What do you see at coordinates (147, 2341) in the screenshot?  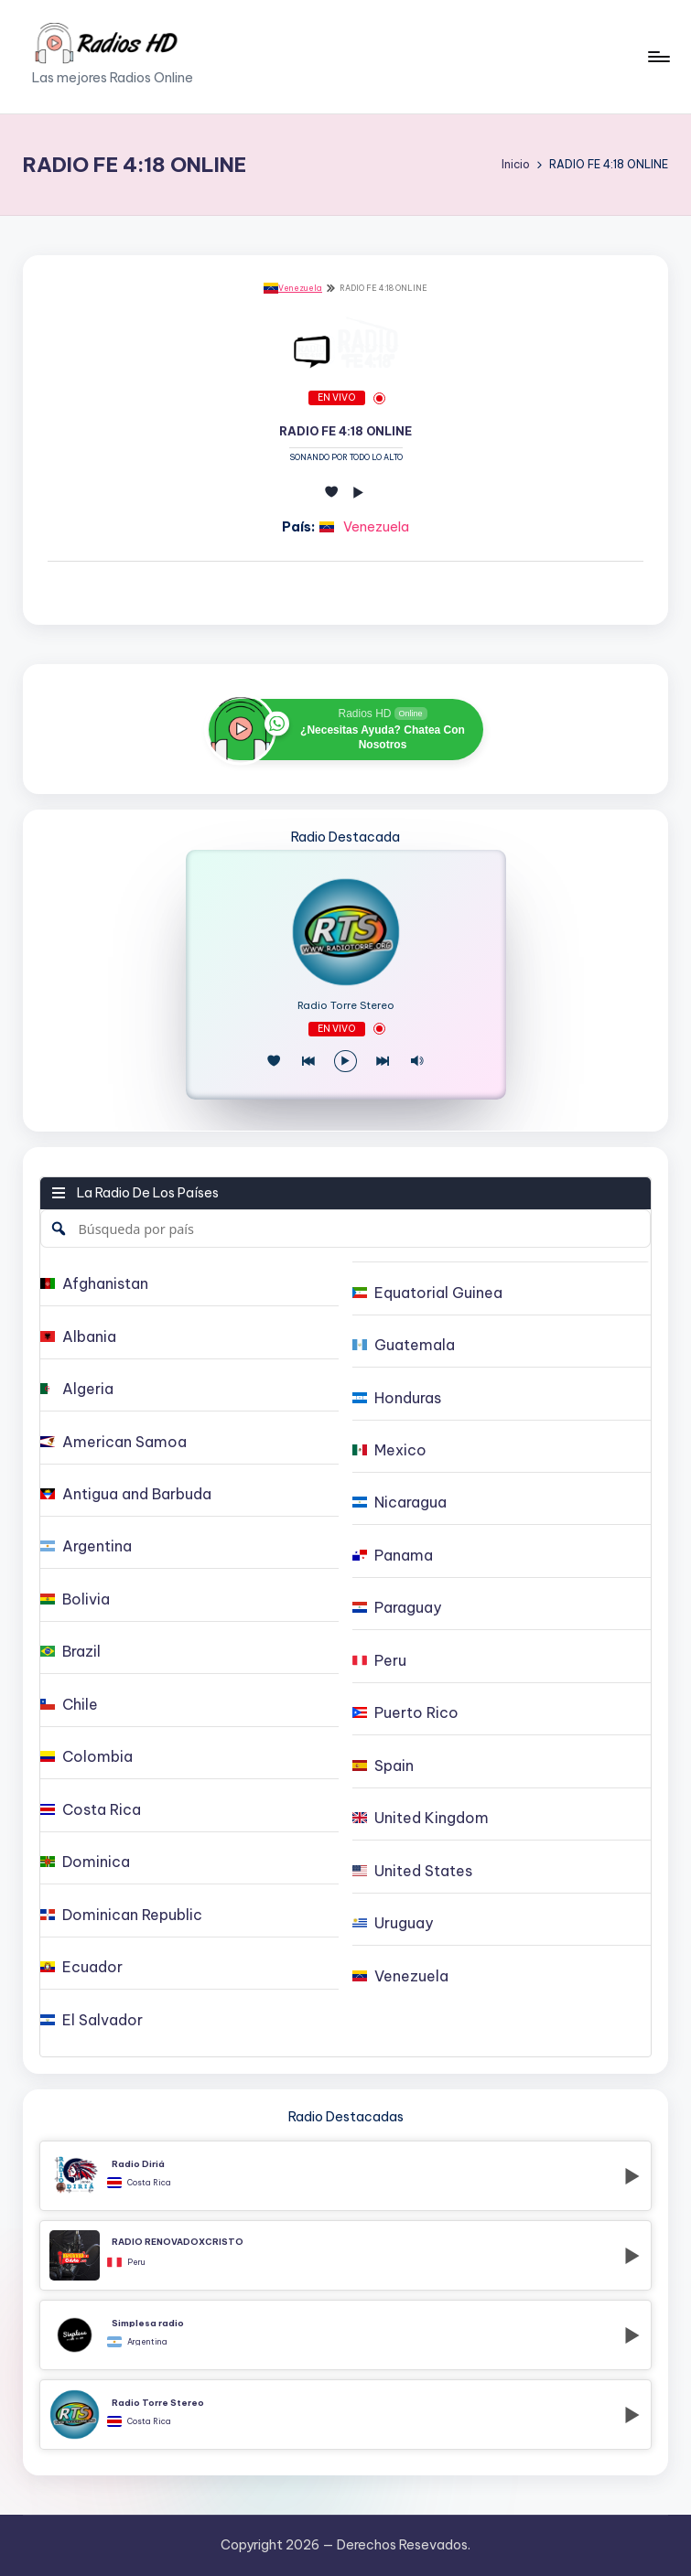 I see `Argentina` at bounding box center [147, 2341].